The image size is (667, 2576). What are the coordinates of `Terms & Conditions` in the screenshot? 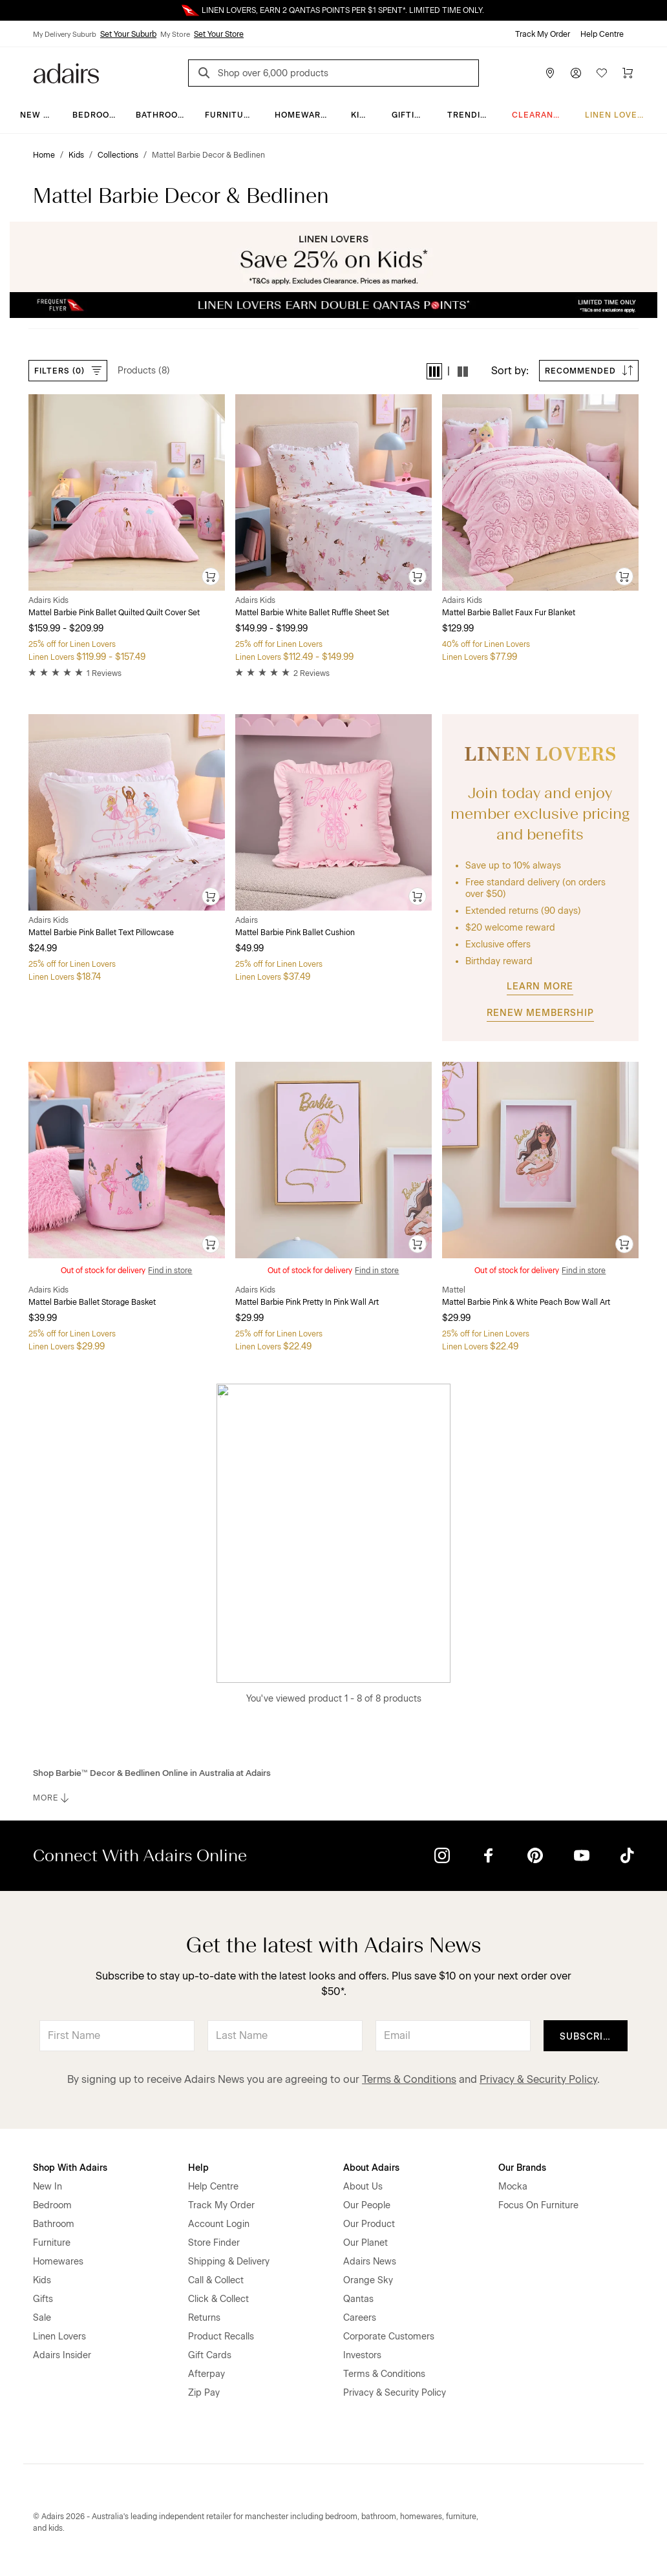 It's located at (409, 2079).